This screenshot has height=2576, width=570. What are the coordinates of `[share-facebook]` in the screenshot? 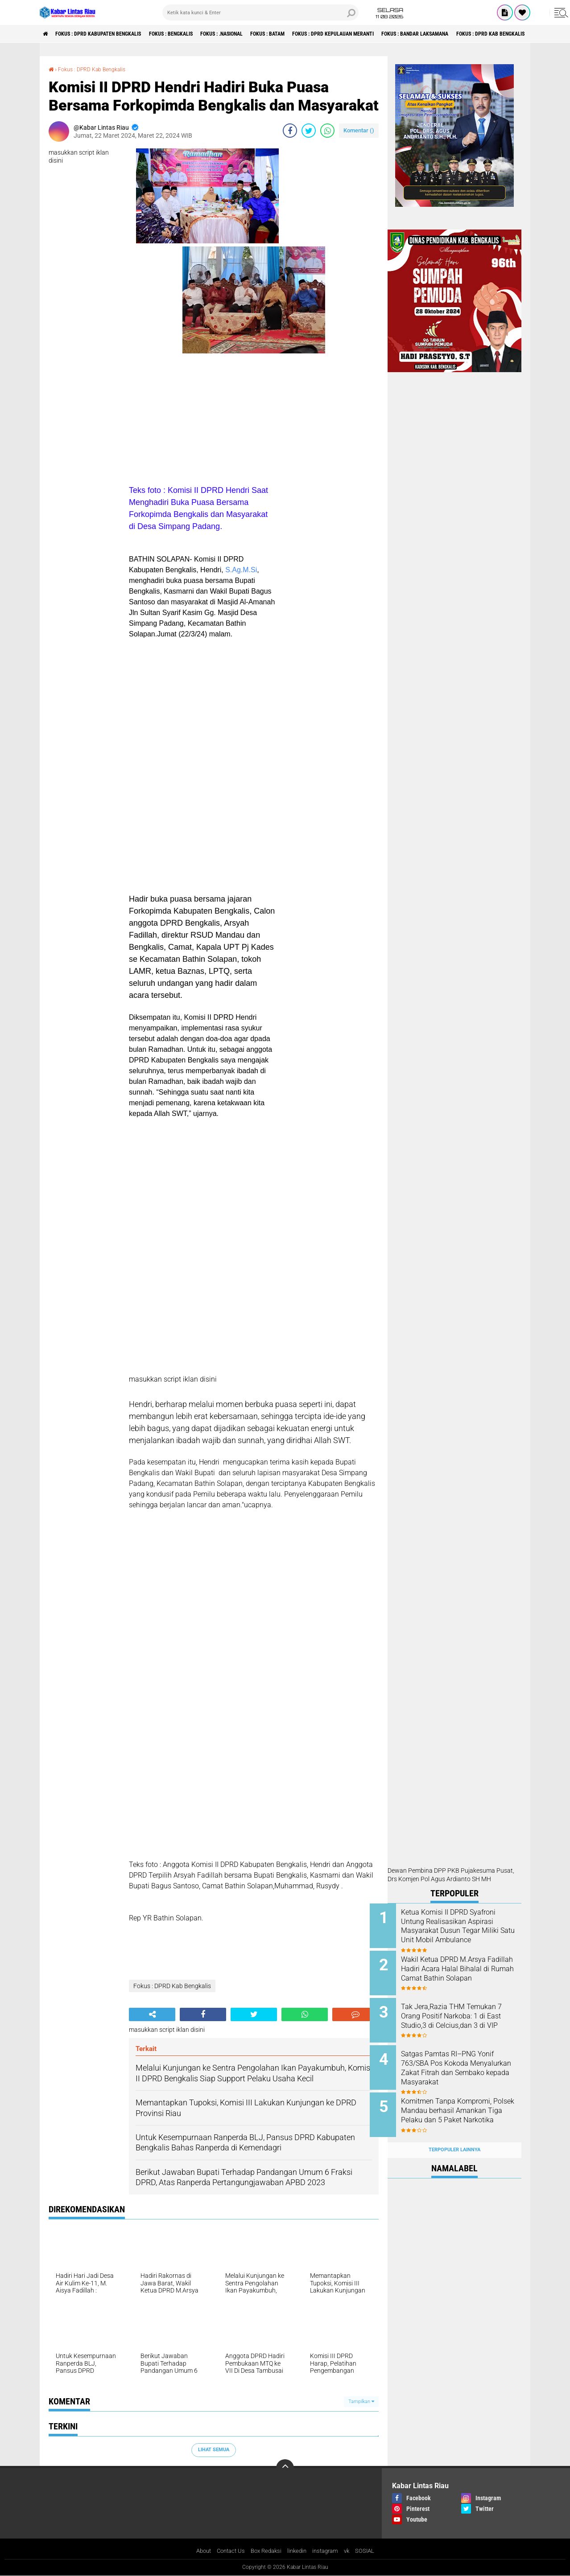 It's located at (290, 130).